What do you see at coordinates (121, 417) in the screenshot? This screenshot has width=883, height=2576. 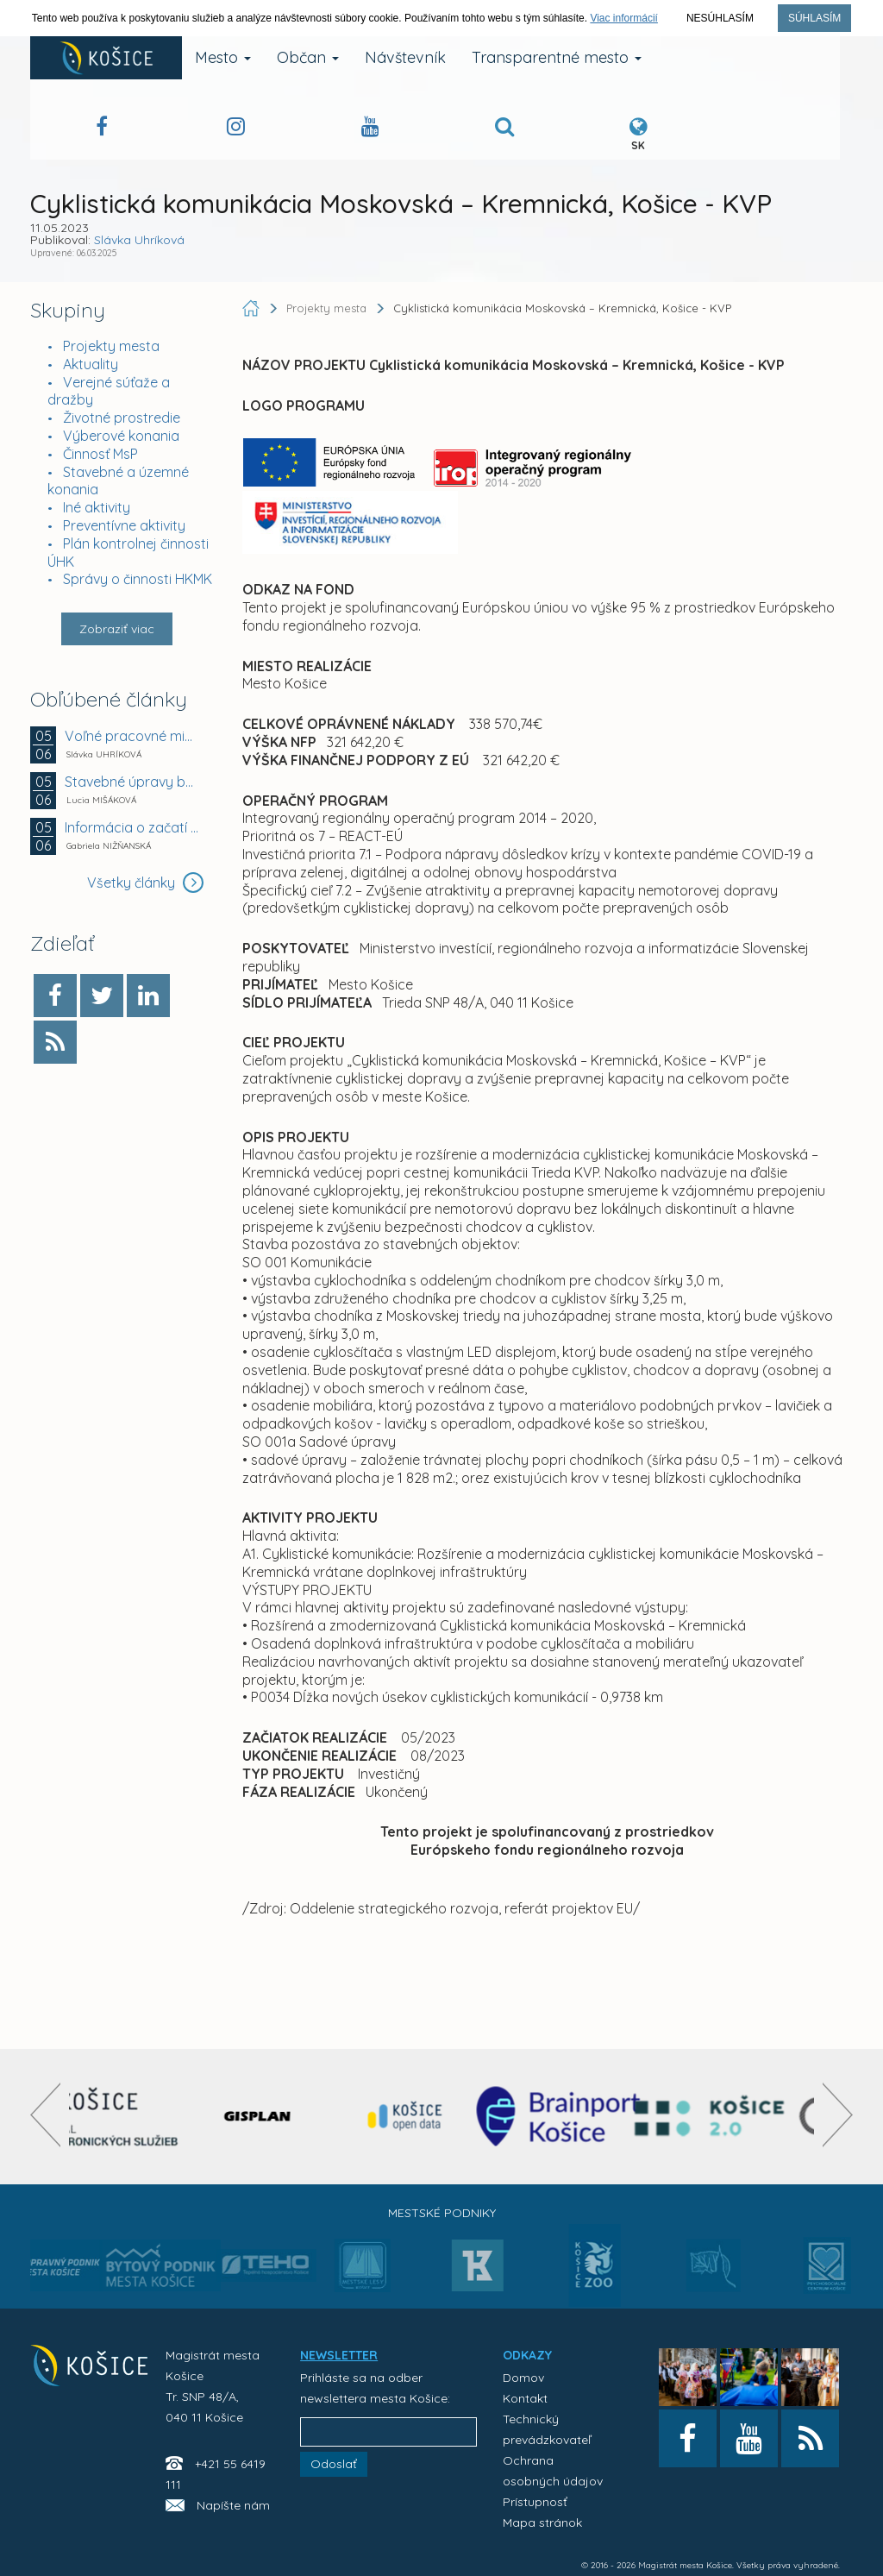 I see `Životné prostredie` at bounding box center [121, 417].